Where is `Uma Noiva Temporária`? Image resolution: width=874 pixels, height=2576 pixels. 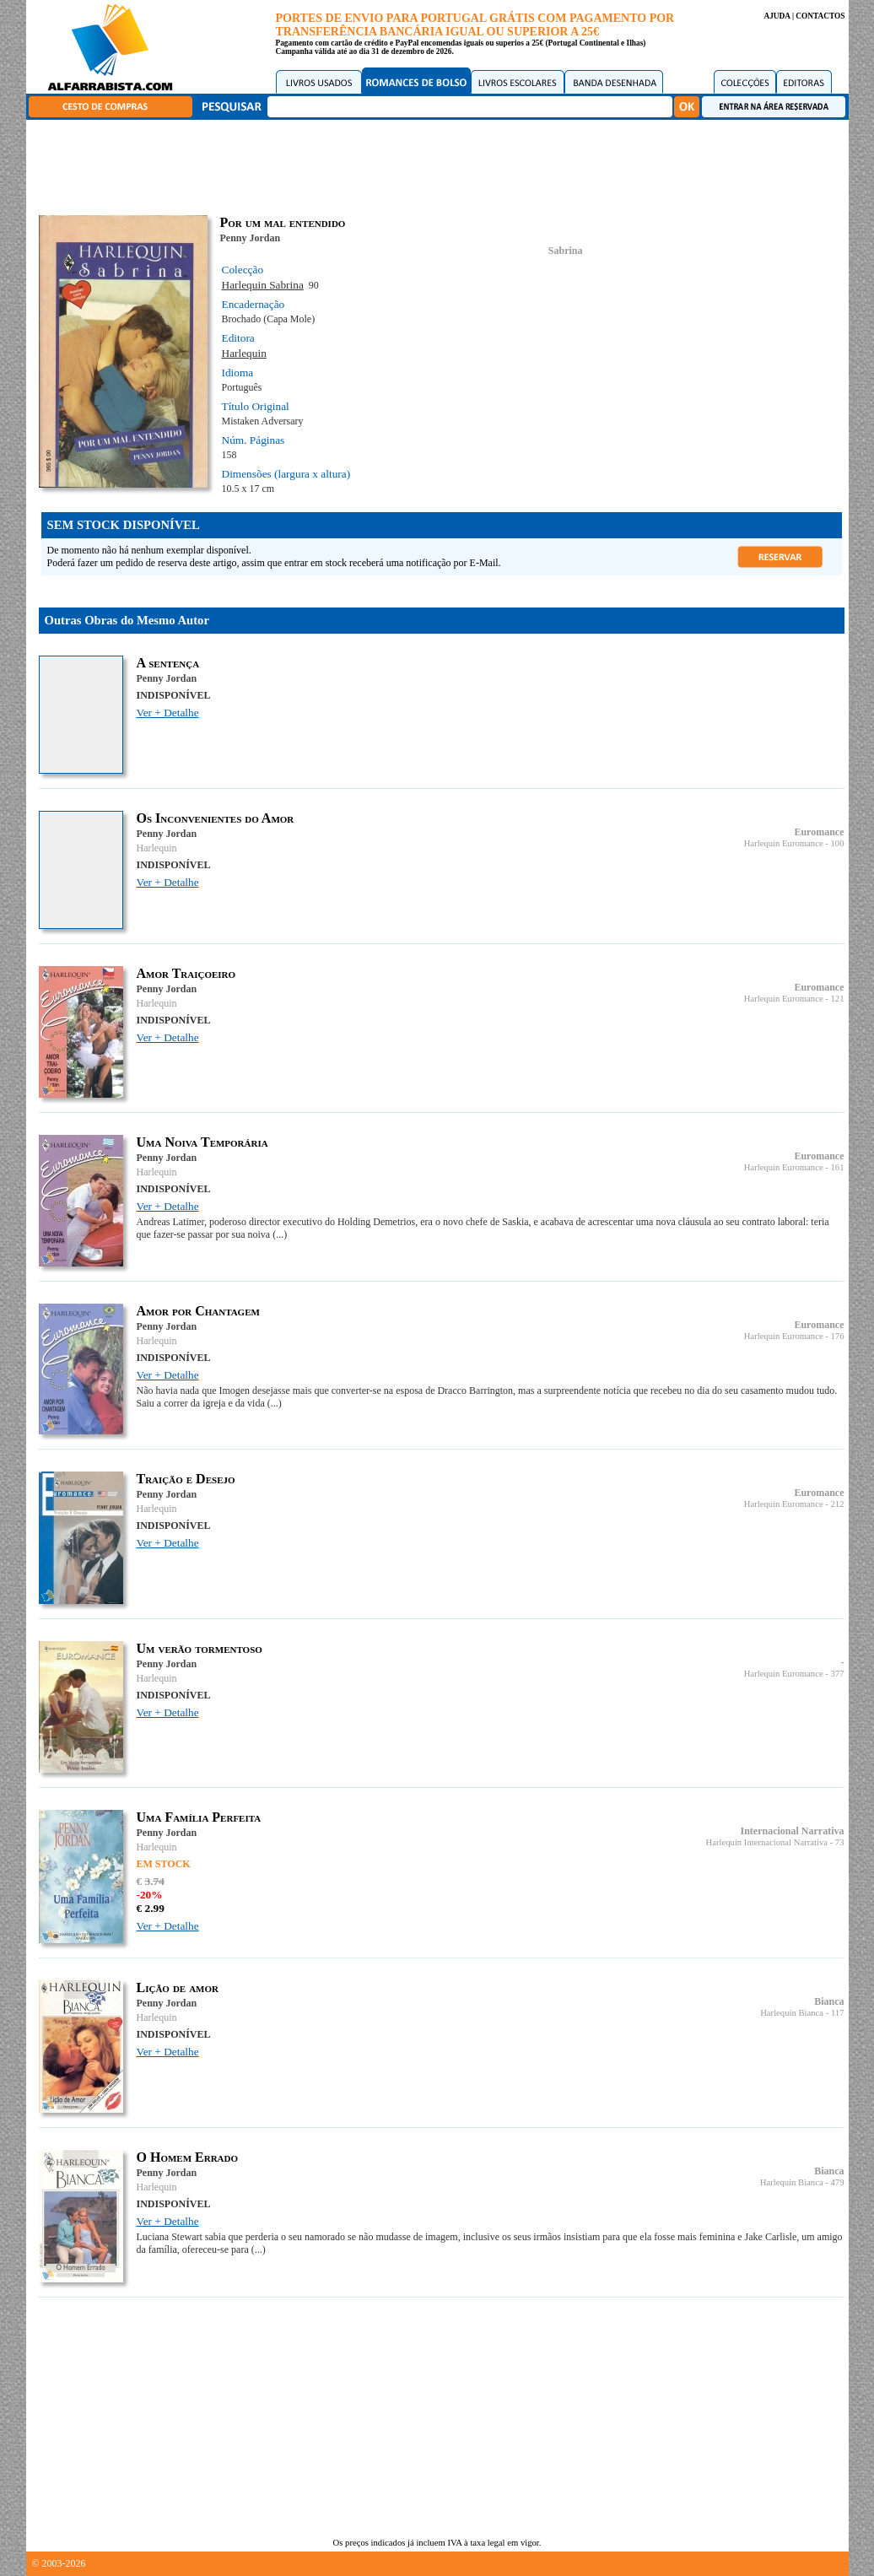
Uma Noiva Temporária is located at coordinates (202, 1142).